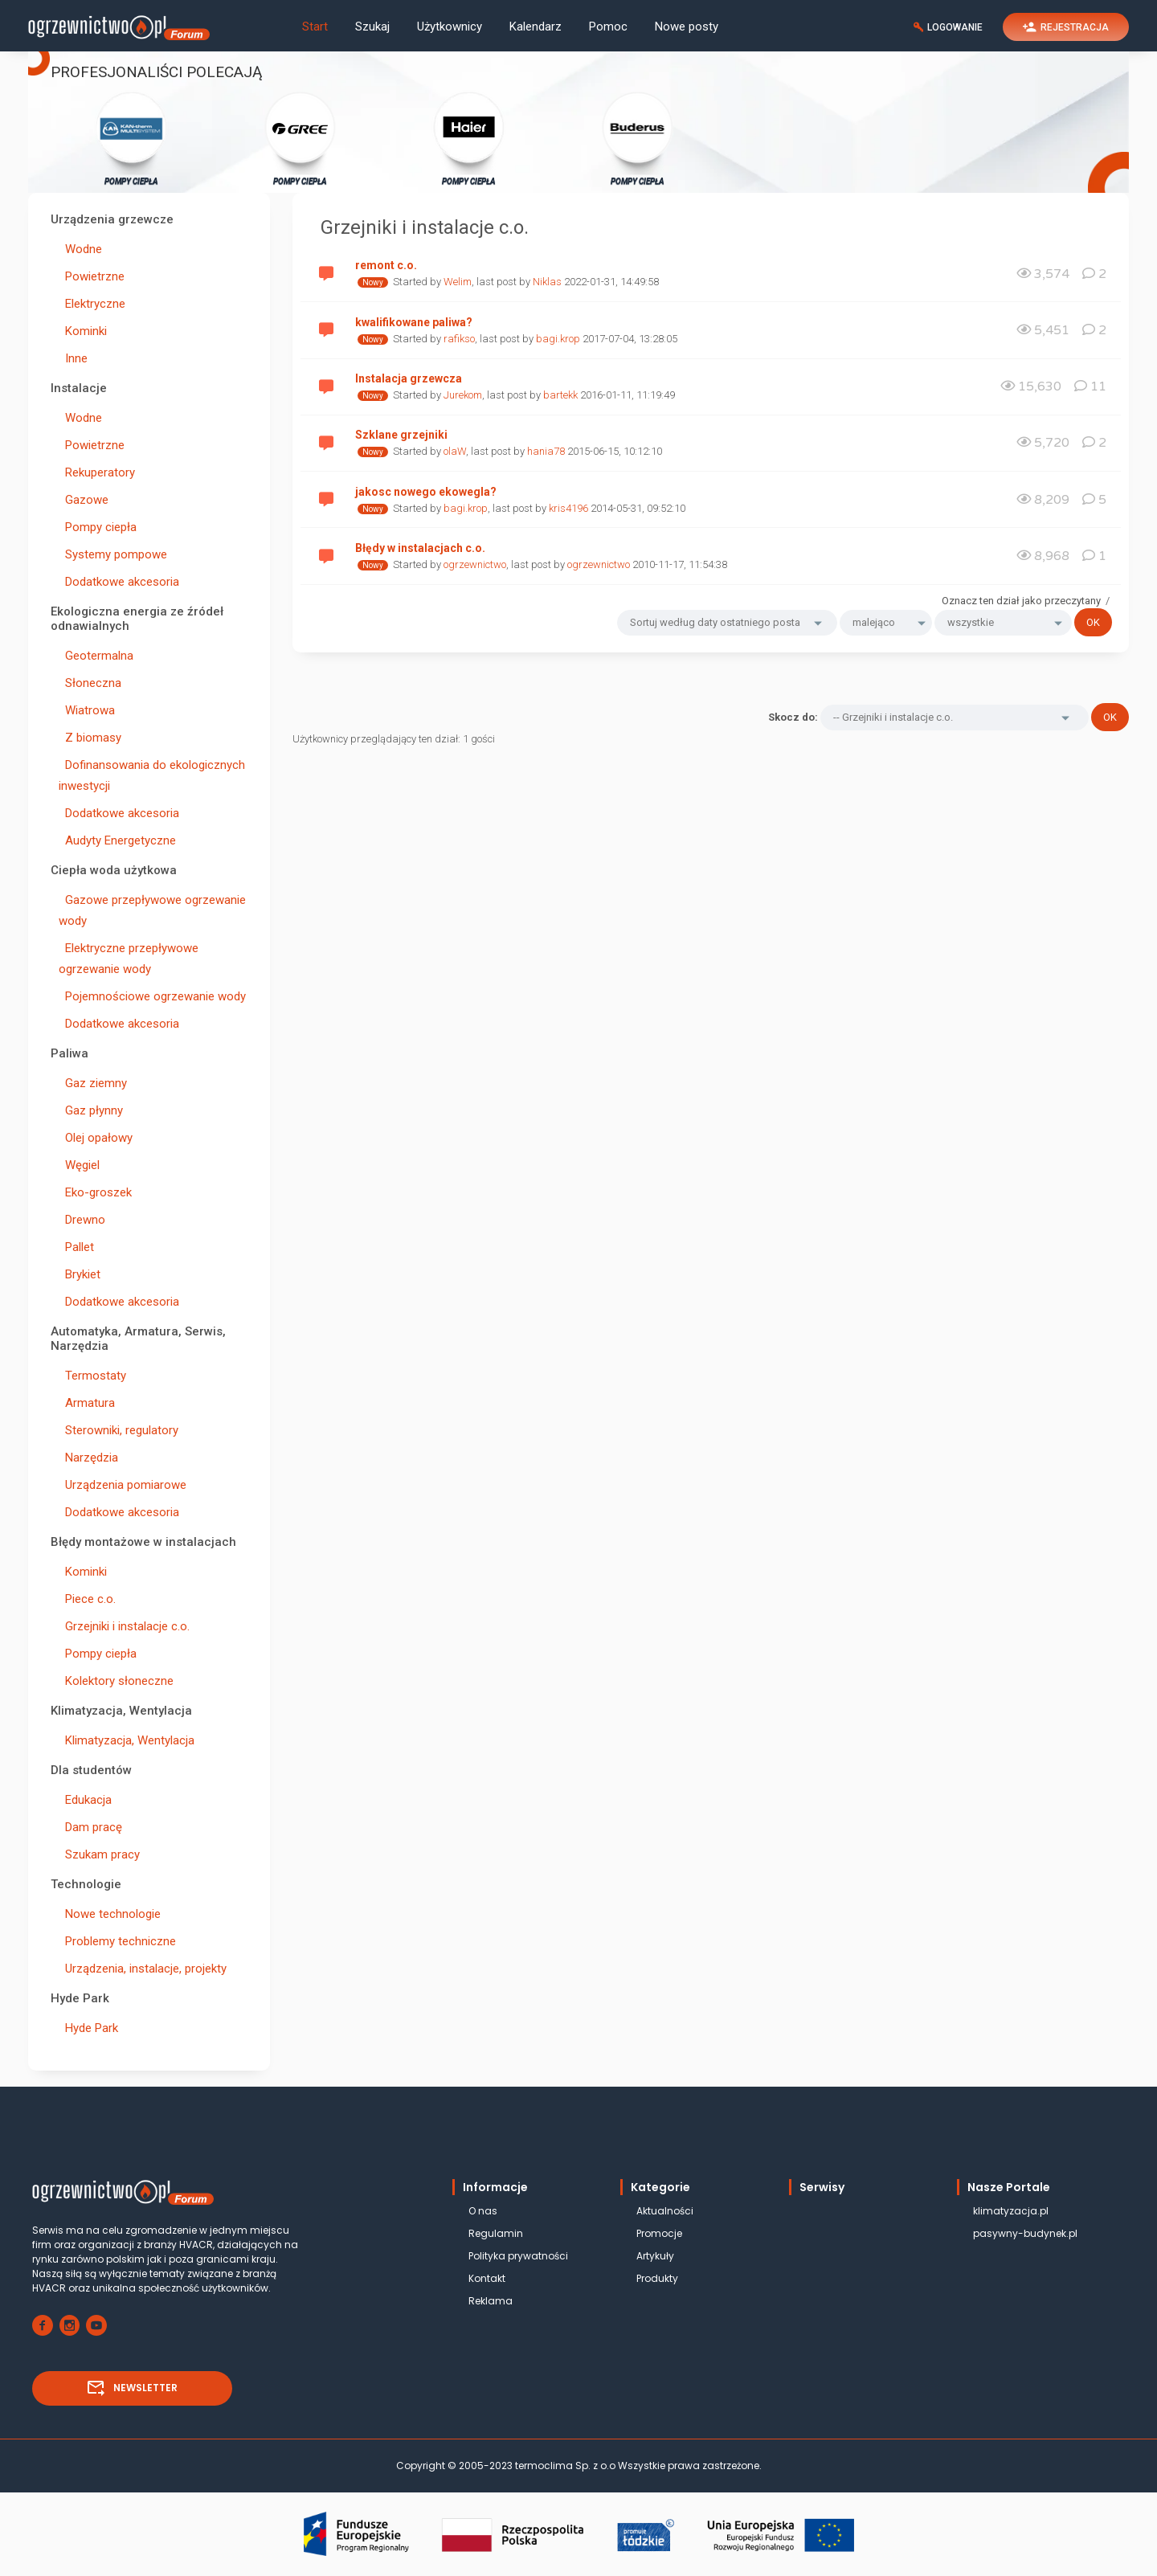 Image resolution: width=1157 pixels, height=2576 pixels. Describe the element at coordinates (90, 737) in the screenshot. I see `Z biomasy` at that location.